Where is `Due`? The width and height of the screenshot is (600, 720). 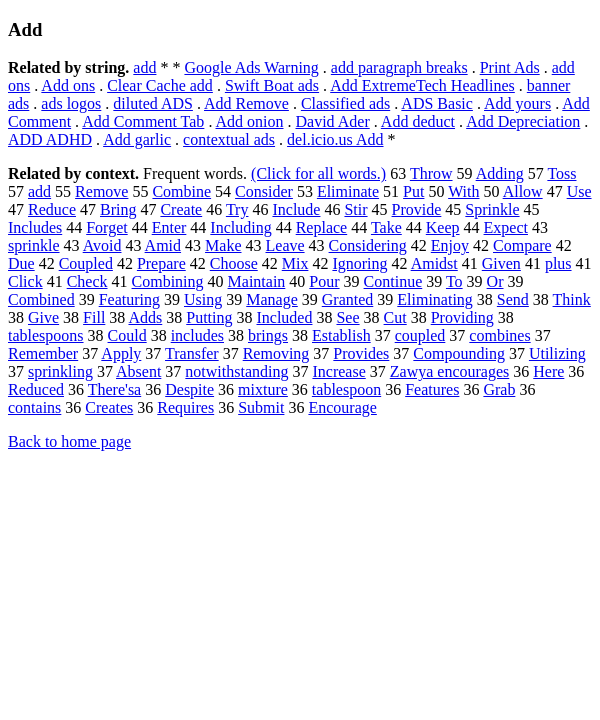 Due is located at coordinates (21, 263).